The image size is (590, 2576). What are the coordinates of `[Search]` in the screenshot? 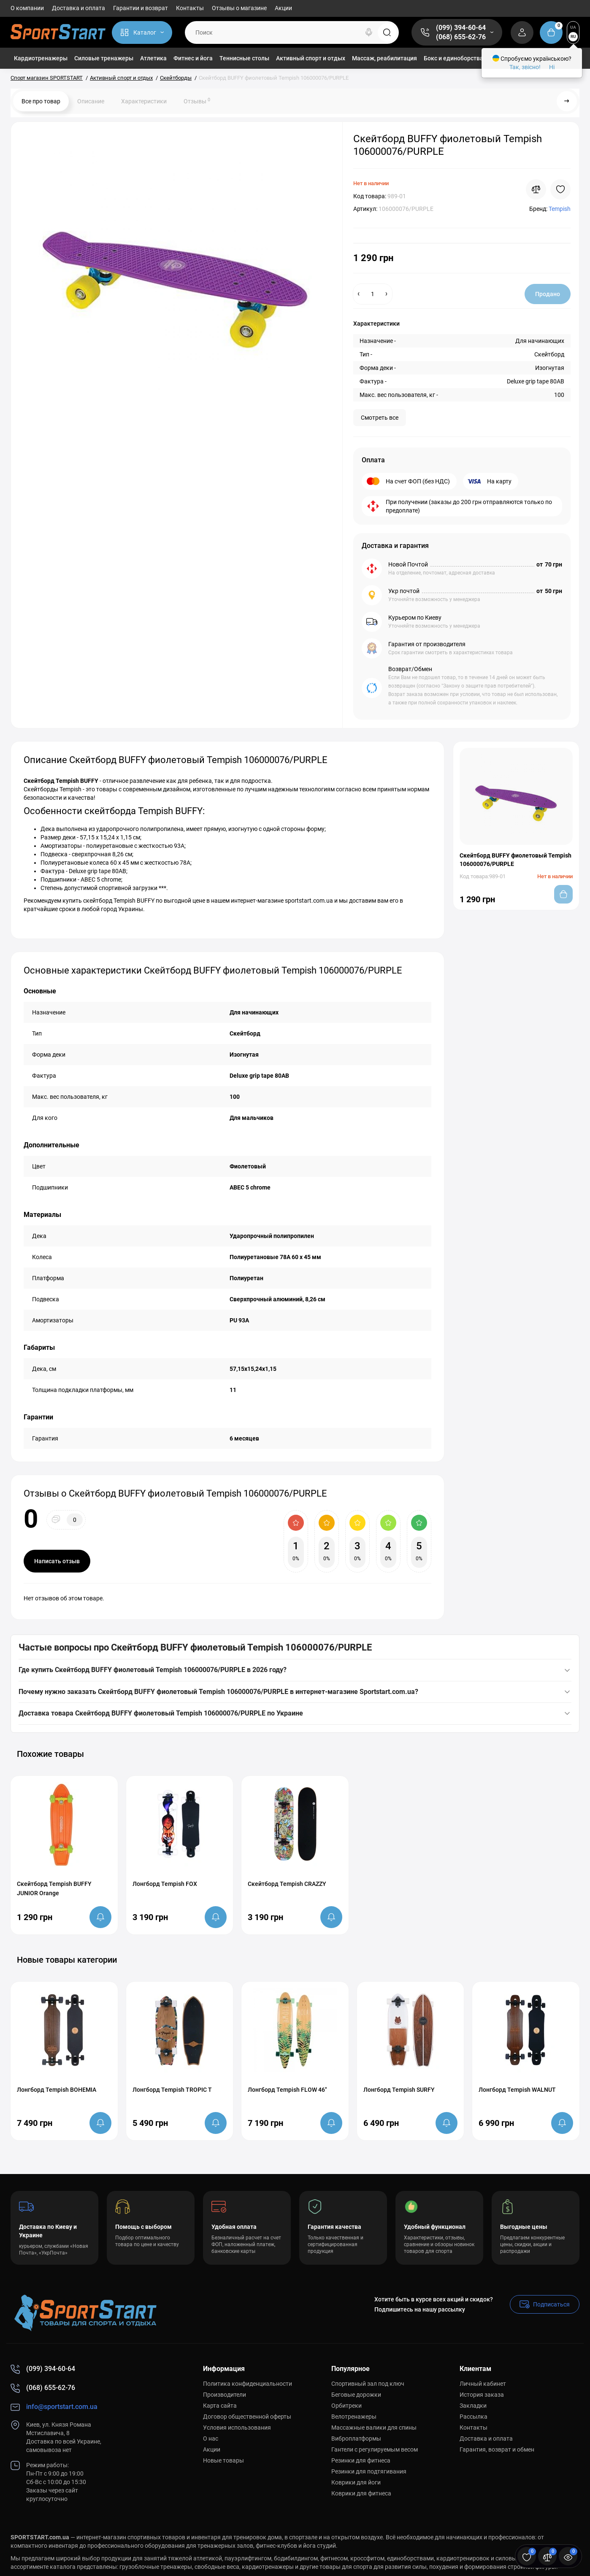 It's located at (369, 32).